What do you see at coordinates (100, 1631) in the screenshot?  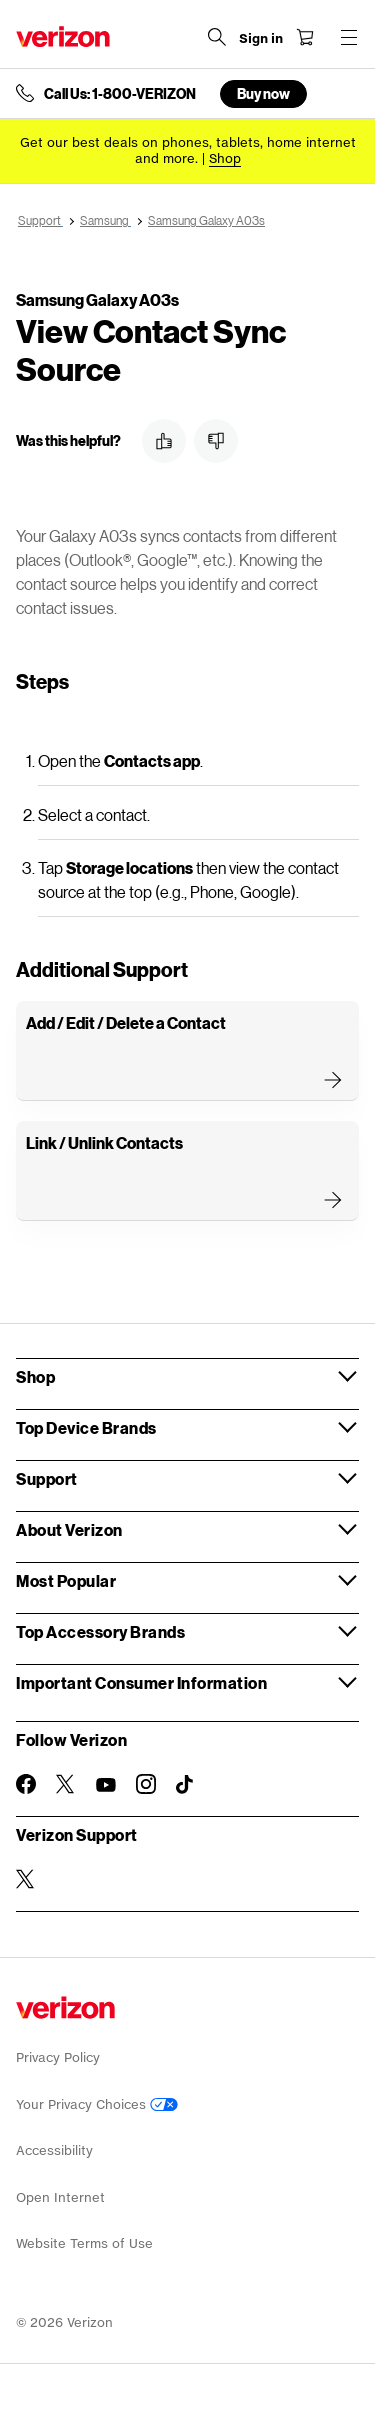 I see `Top Accessory Brands [button]` at bounding box center [100, 1631].